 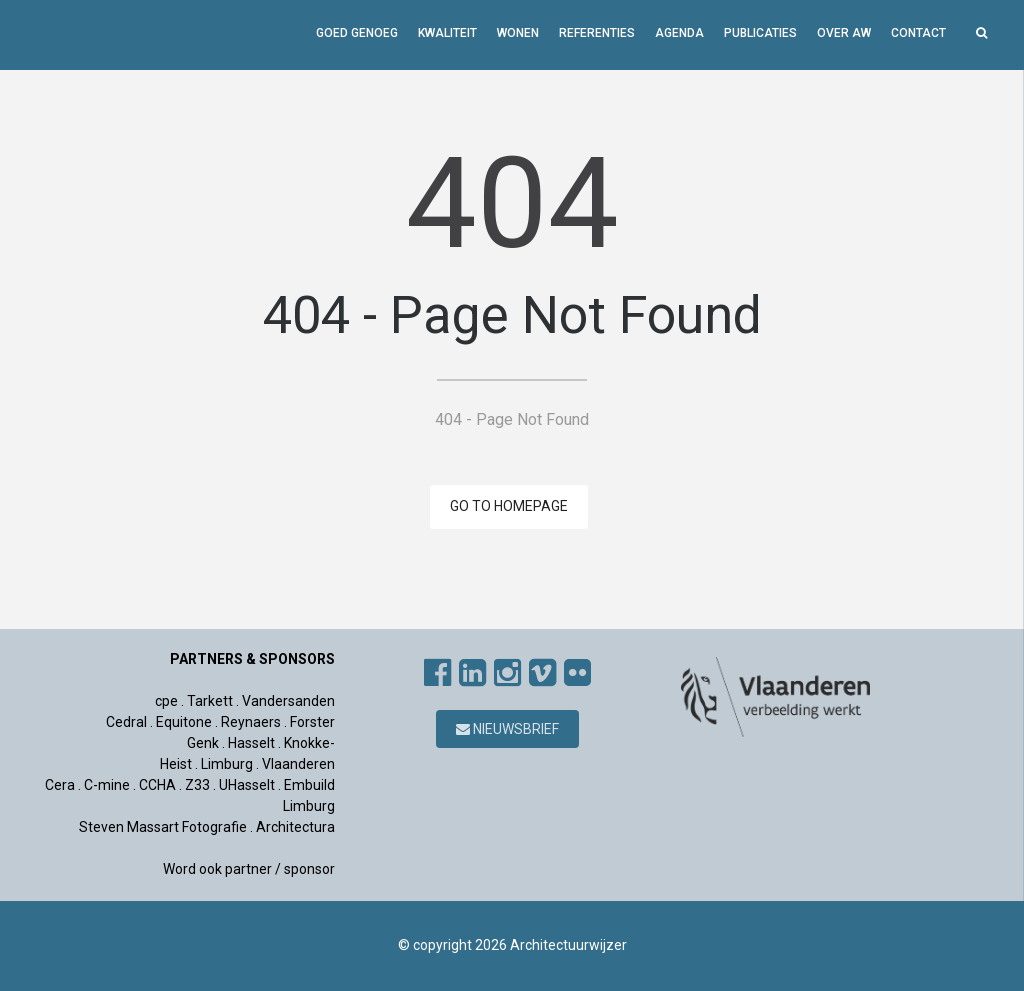 I want to click on GO TO HOMEPAGE, so click(x=509, y=506).